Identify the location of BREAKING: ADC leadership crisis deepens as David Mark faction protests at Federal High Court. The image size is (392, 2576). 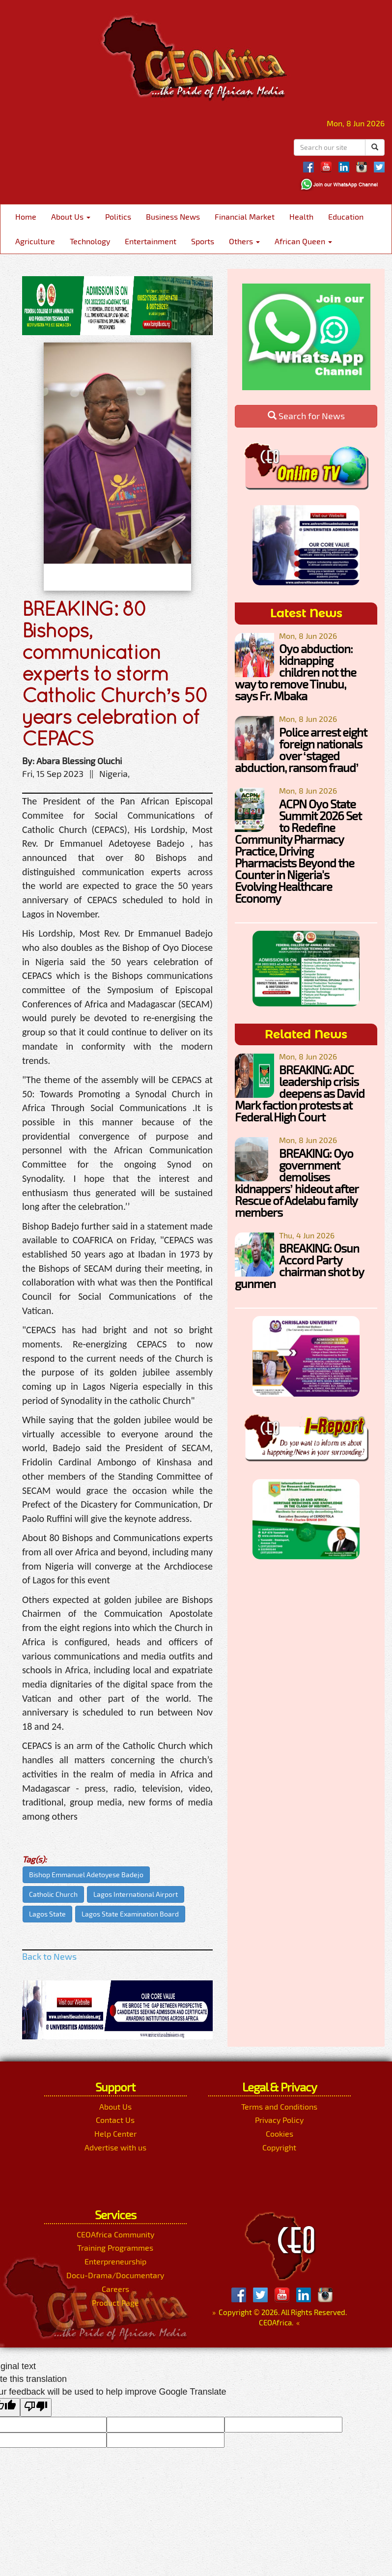
(299, 1093).